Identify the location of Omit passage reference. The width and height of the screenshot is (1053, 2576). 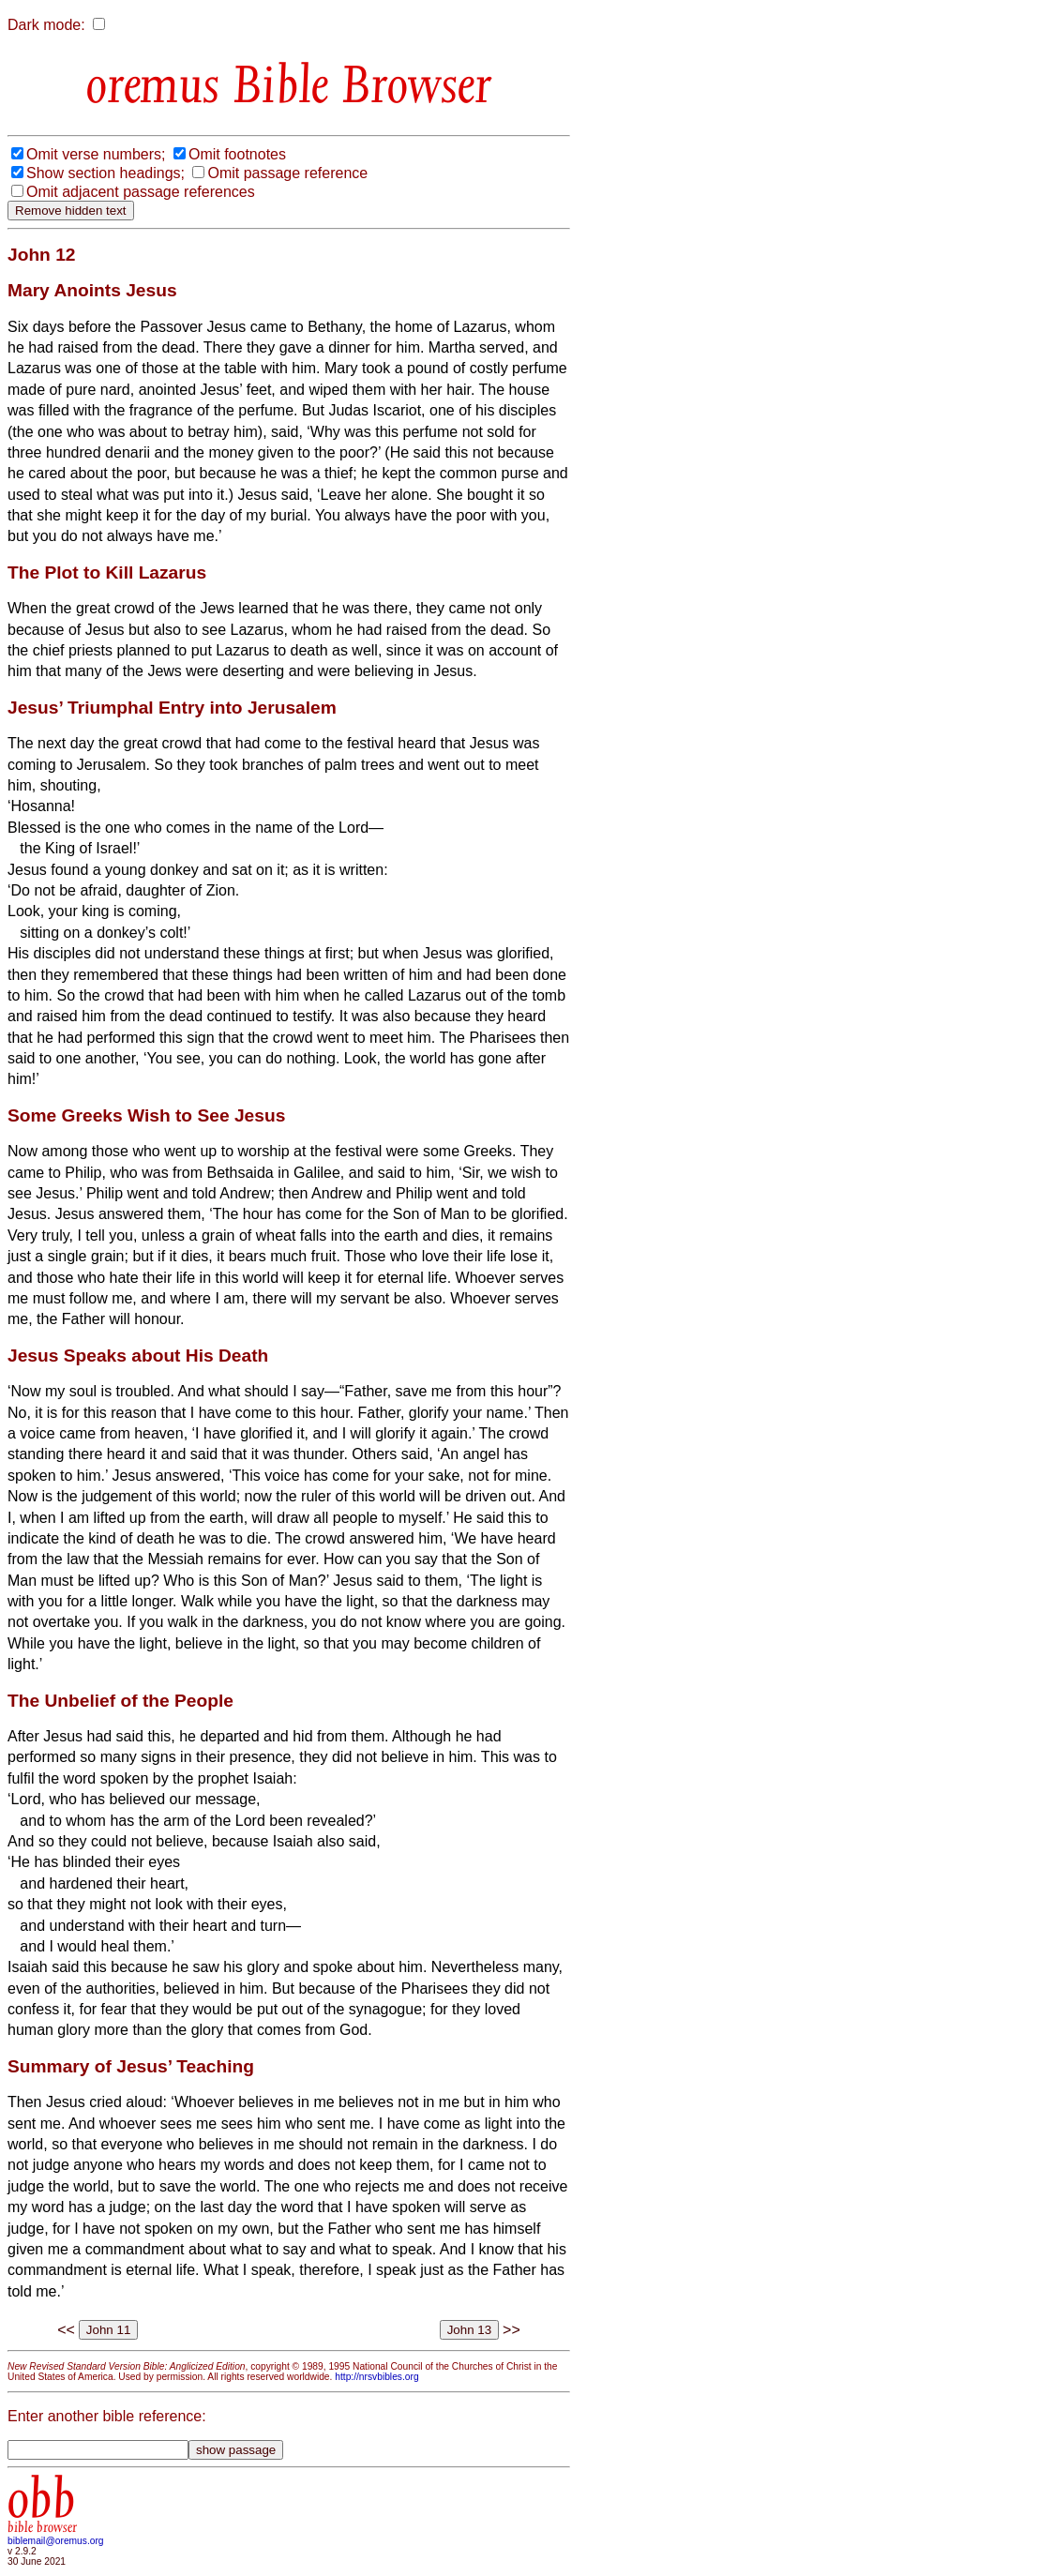
(287, 173).